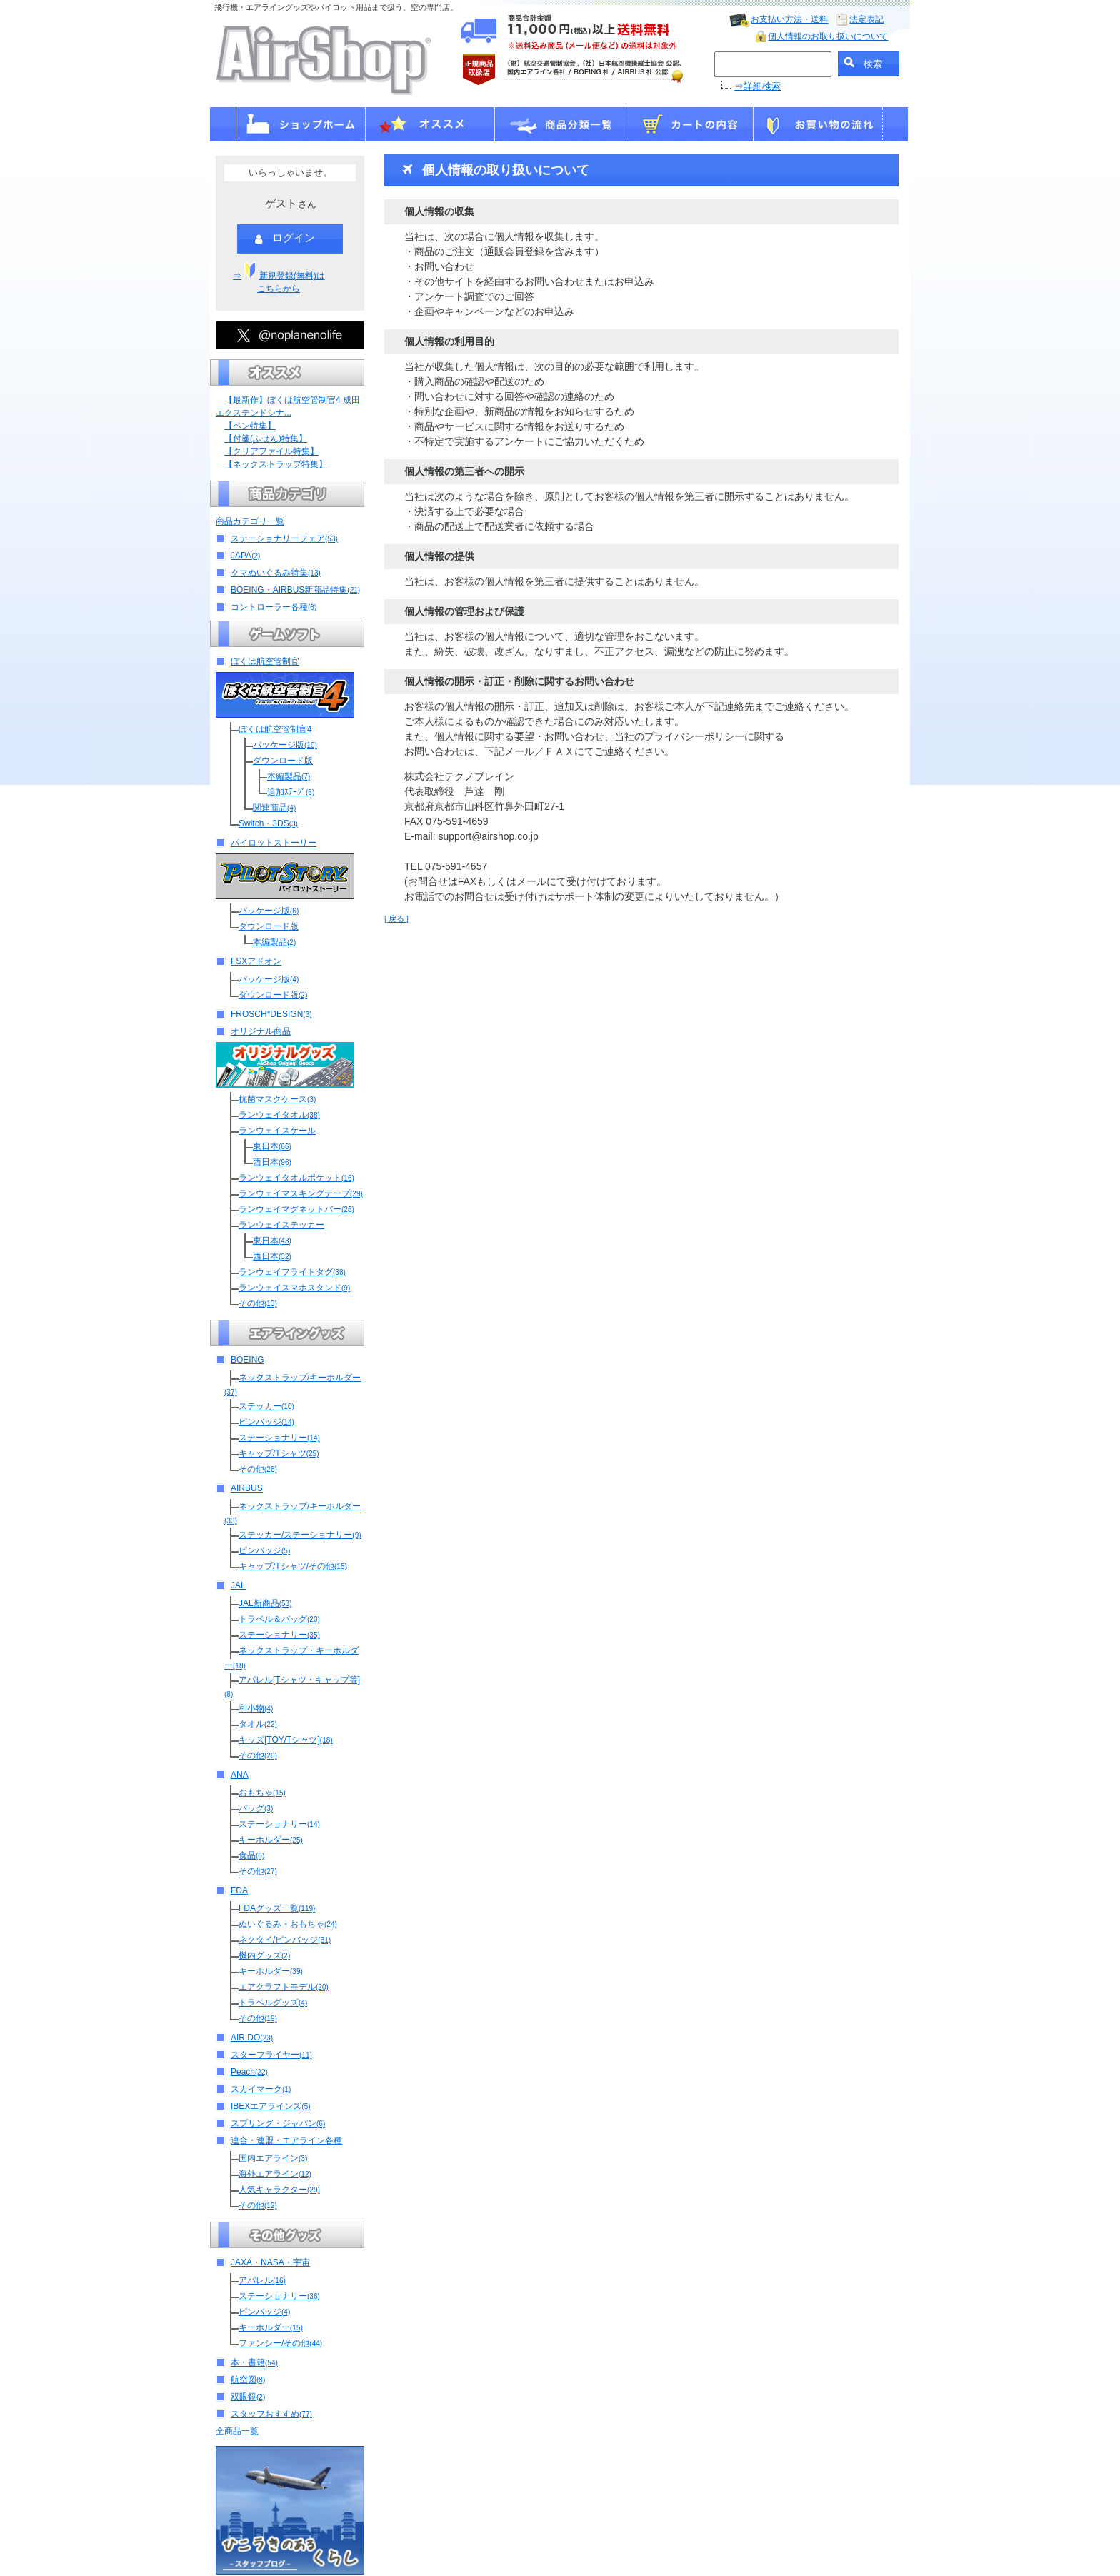  Describe the element at coordinates (279, 2190) in the screenshot. I see `人気キャラクター` at that location.